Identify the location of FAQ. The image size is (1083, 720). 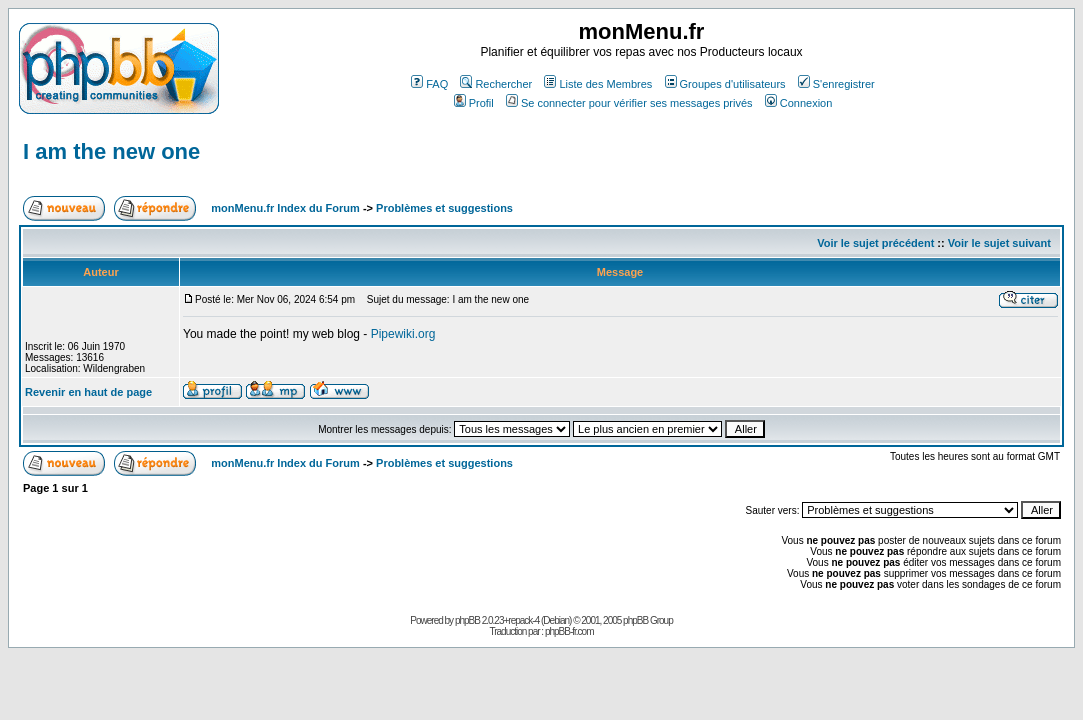
(429, 84).